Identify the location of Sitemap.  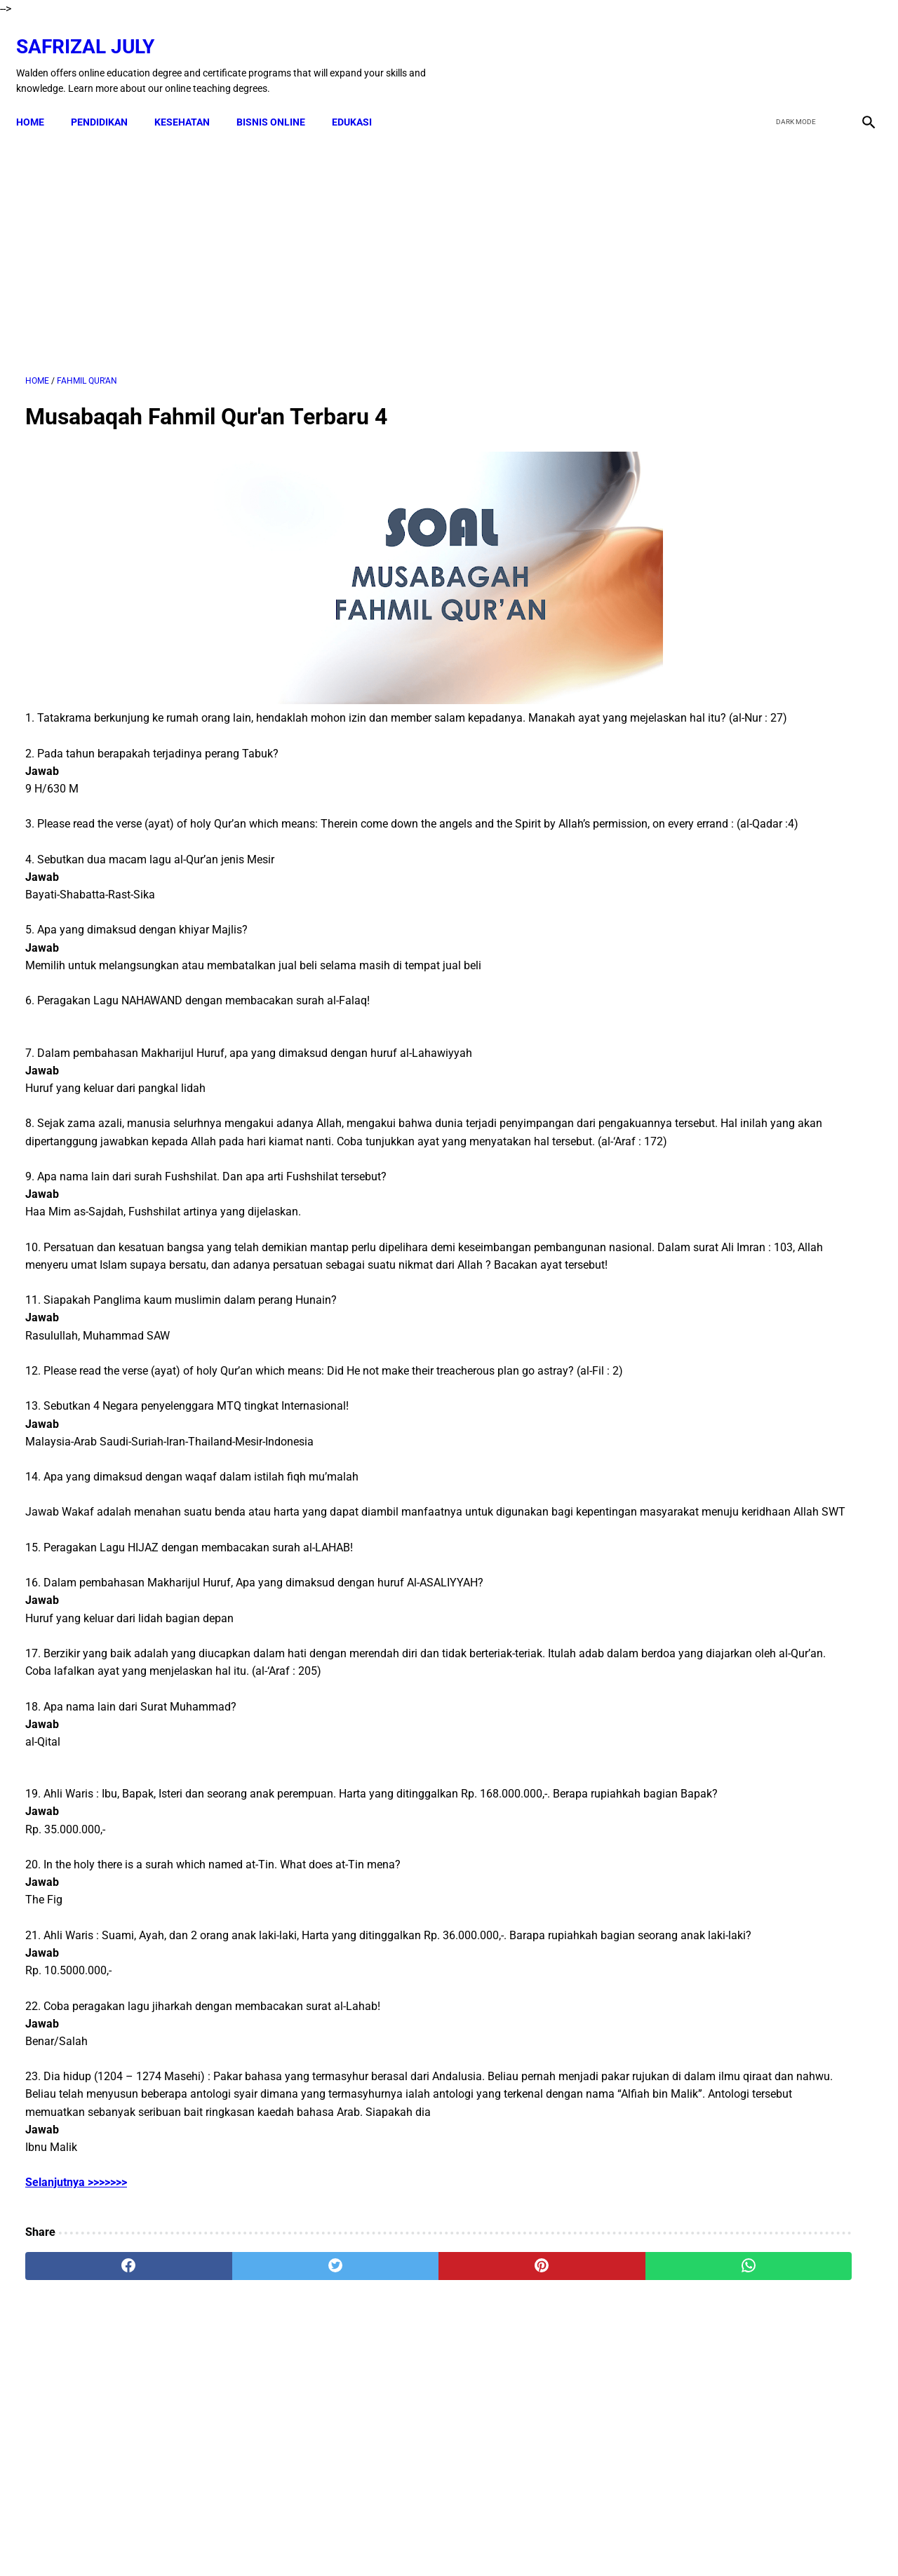
(608, 2540).